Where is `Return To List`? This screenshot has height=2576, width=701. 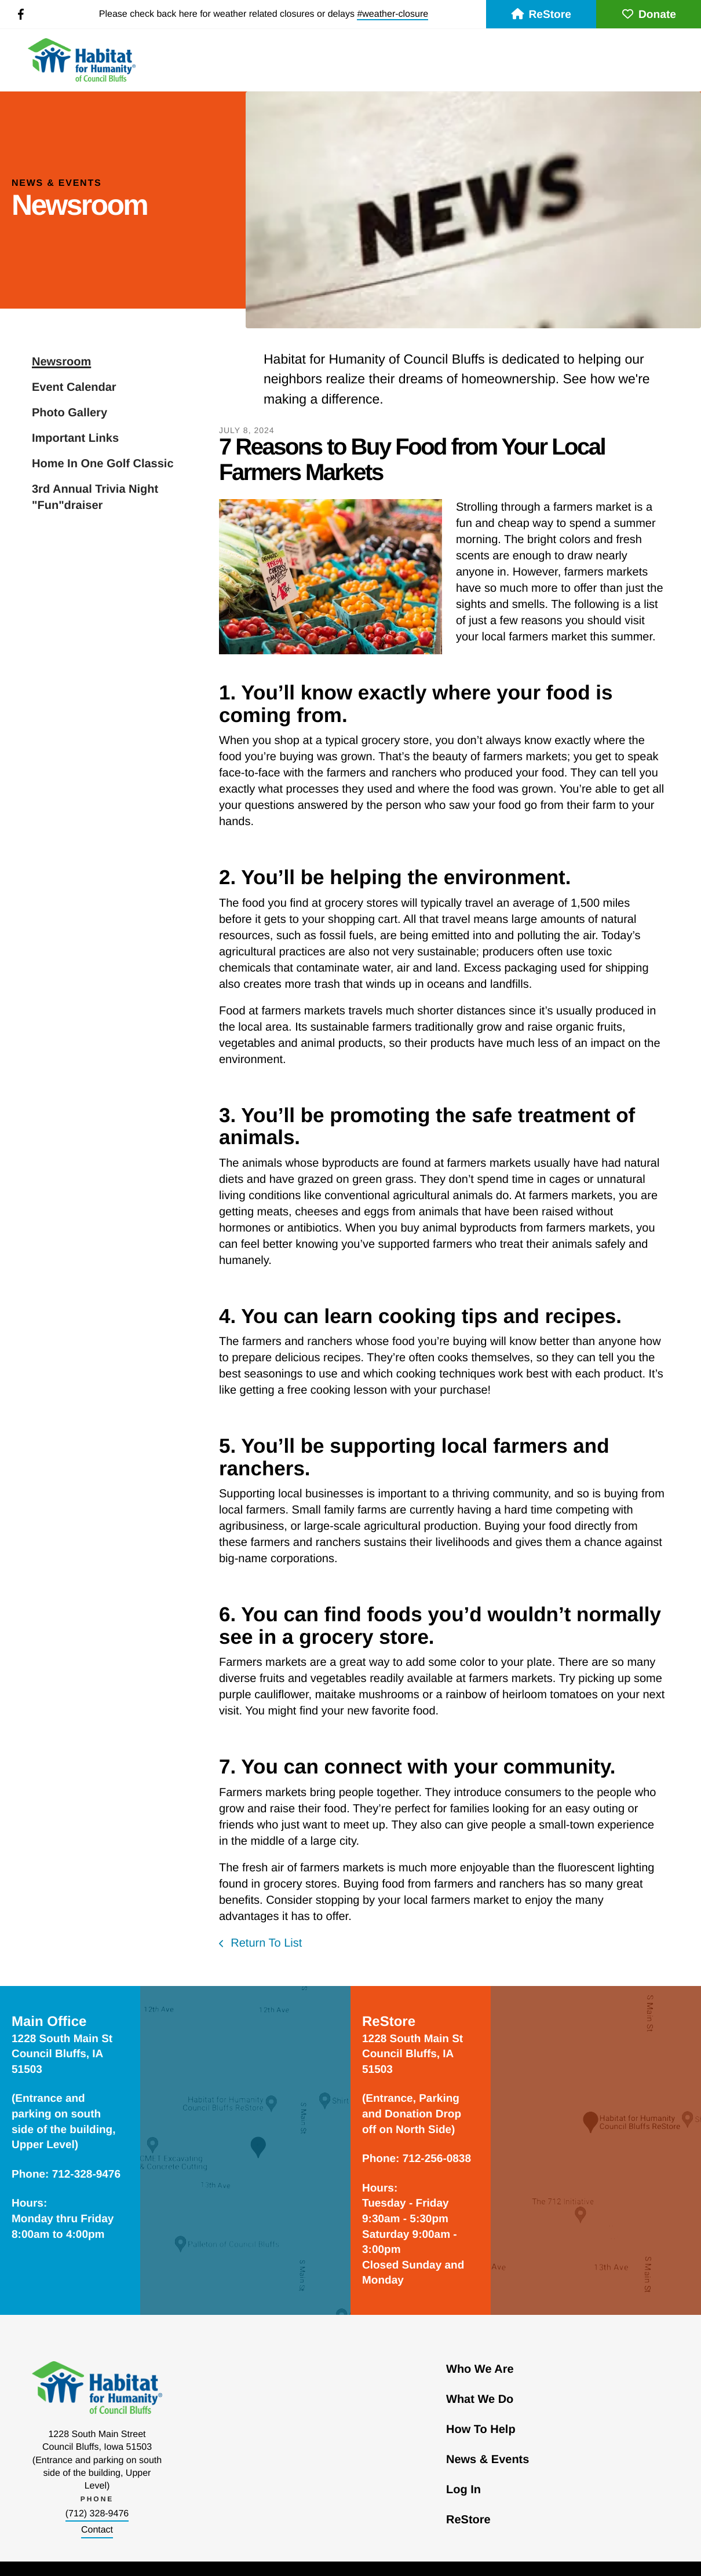 Return To List is located at coordinates (265, 1943).